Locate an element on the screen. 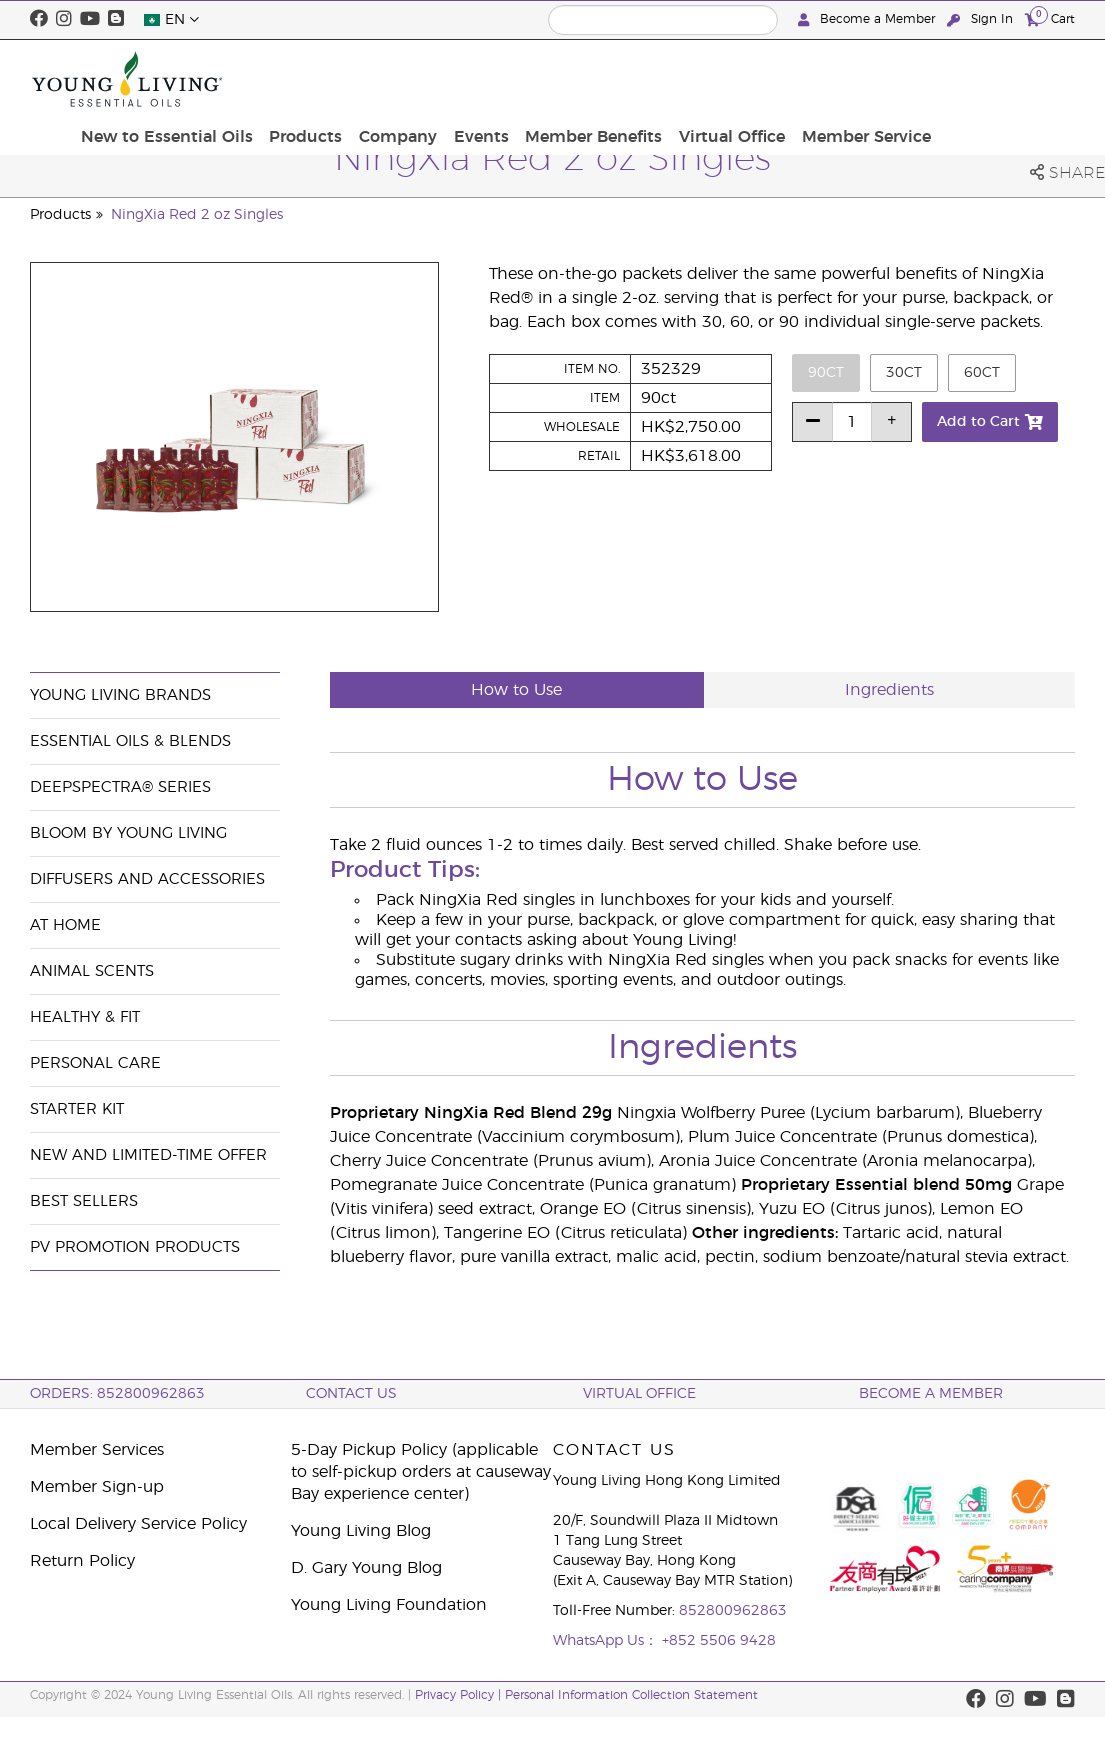 The height and width of the screenshot is (1741, 1105). New and Limited-Time Offer is located at coordinates (148, 1155).